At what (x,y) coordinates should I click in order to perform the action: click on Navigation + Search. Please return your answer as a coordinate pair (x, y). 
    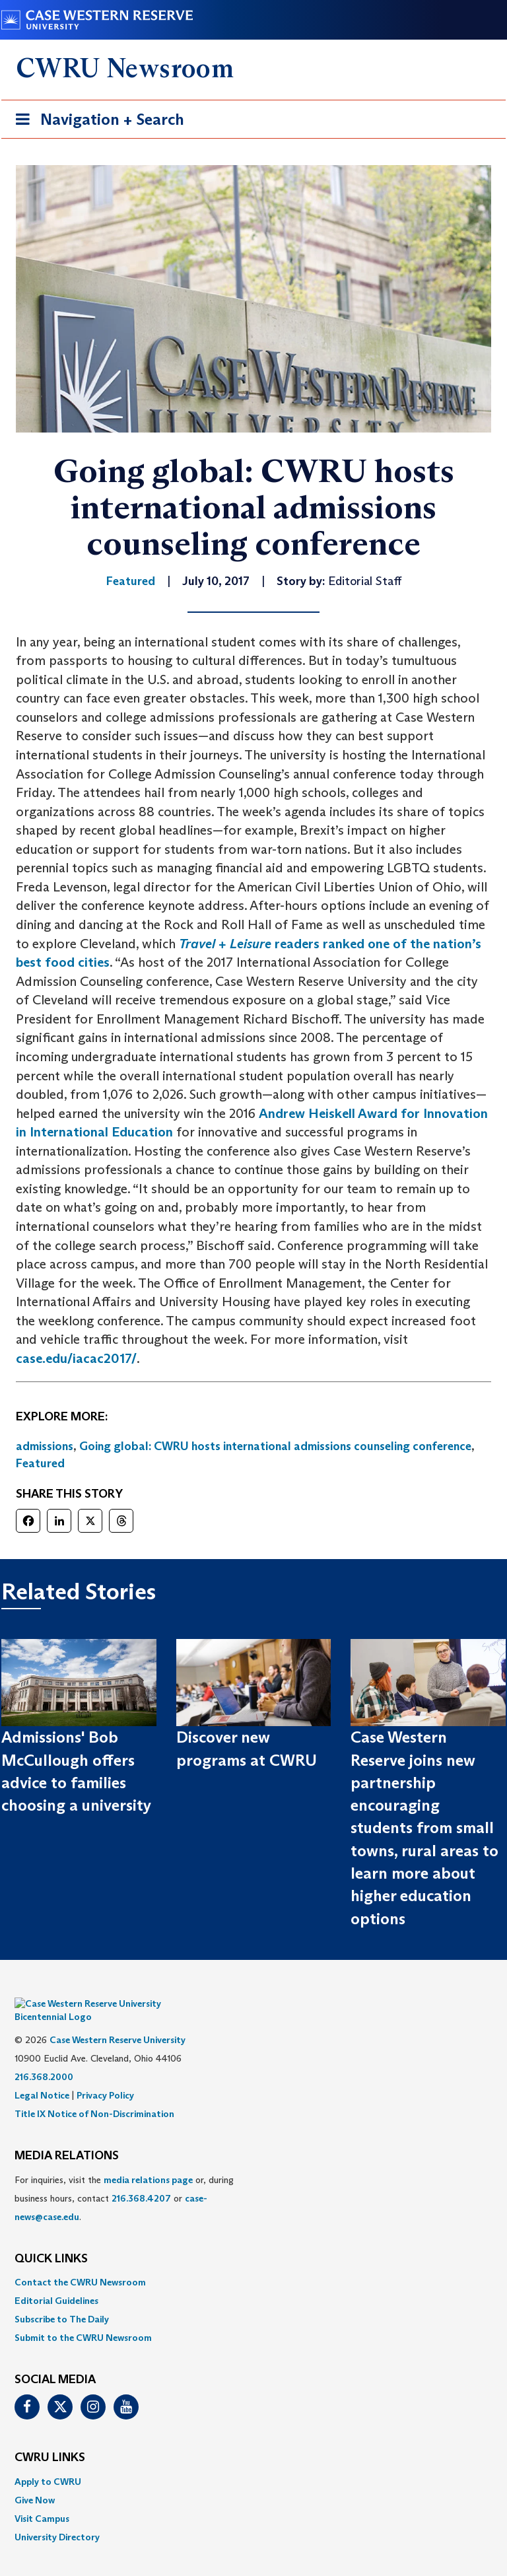
    Looking at the image, I should click on (95, 122).